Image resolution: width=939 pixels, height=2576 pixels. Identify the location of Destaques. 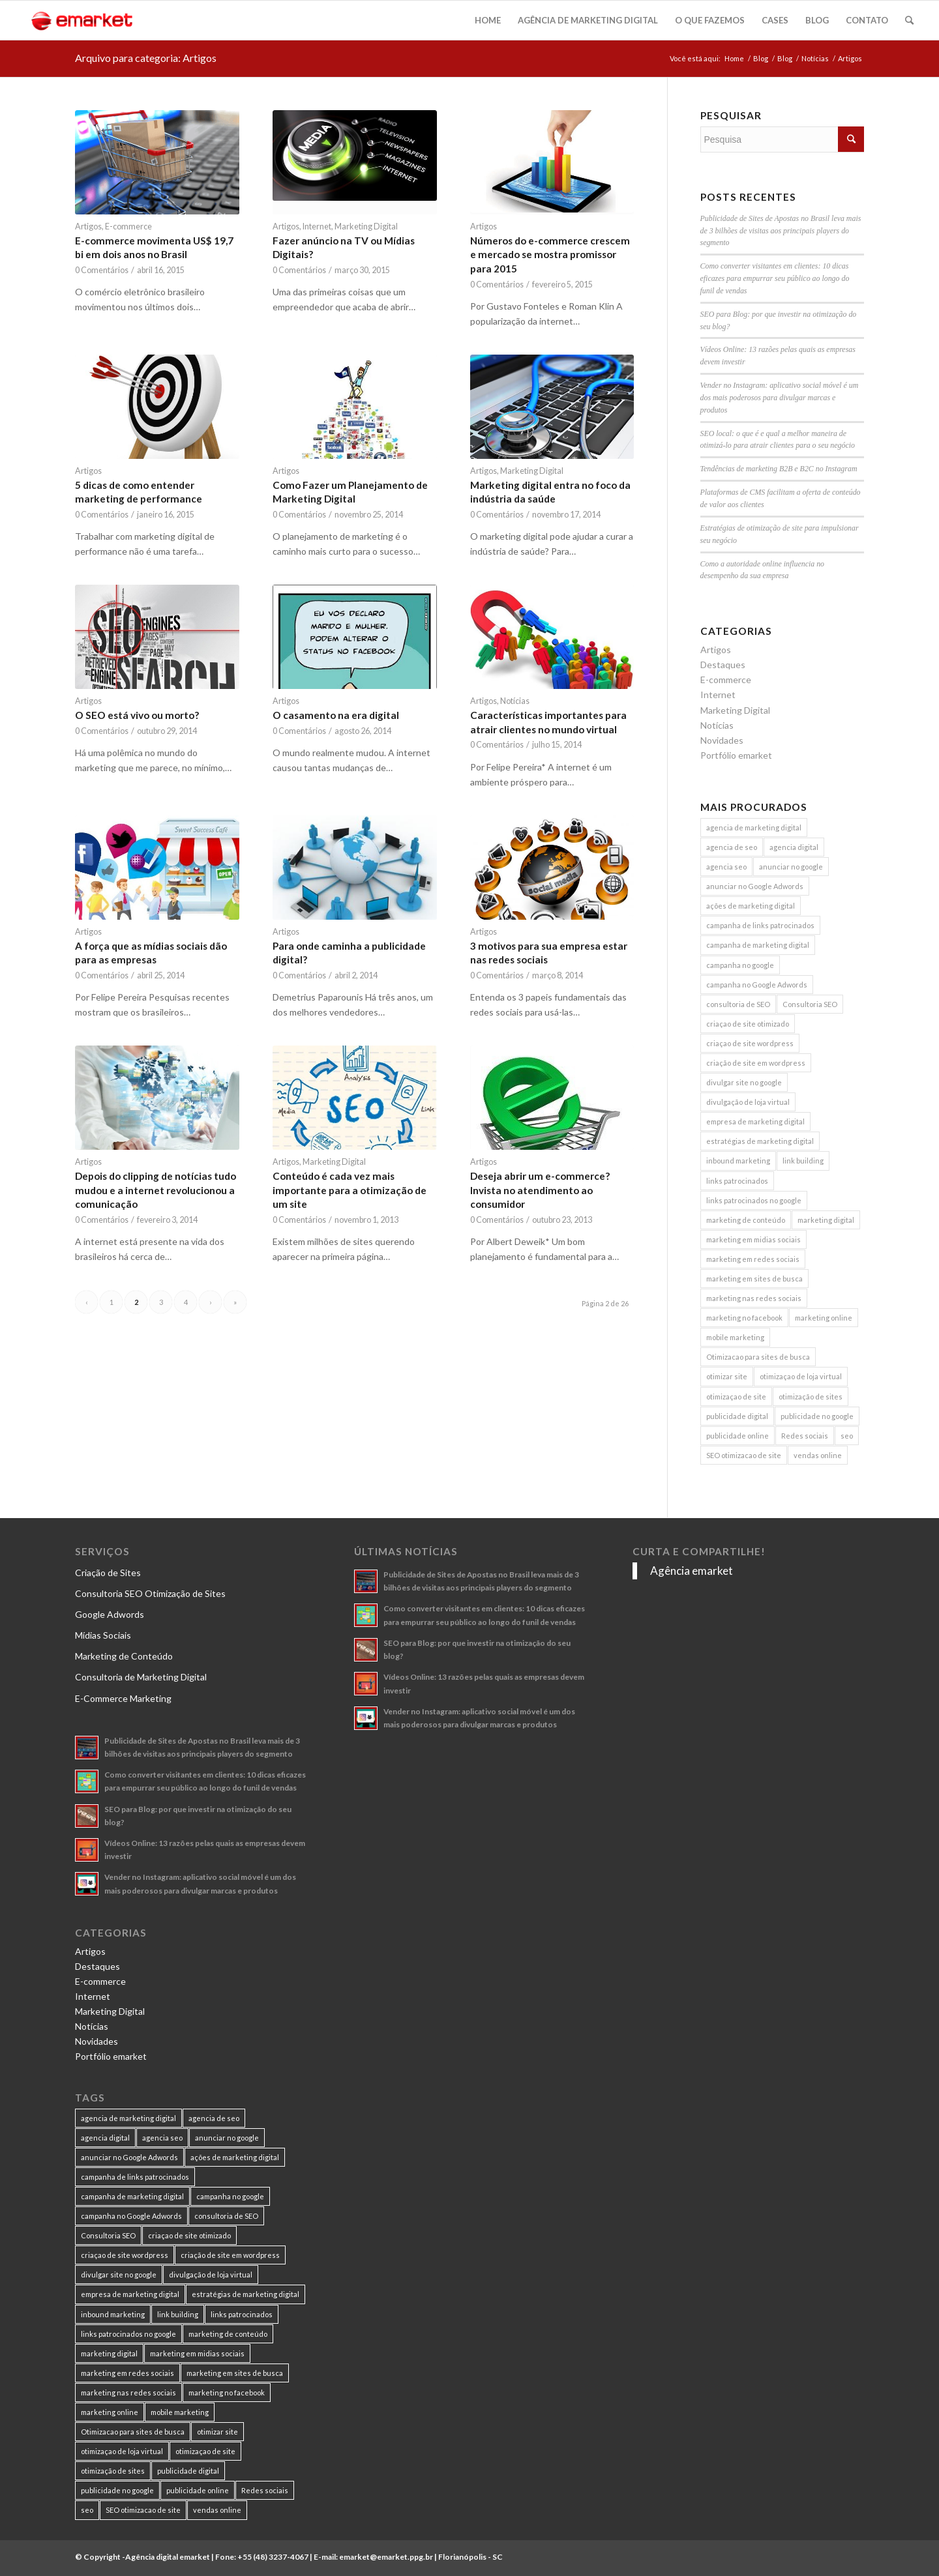
(722, 664).